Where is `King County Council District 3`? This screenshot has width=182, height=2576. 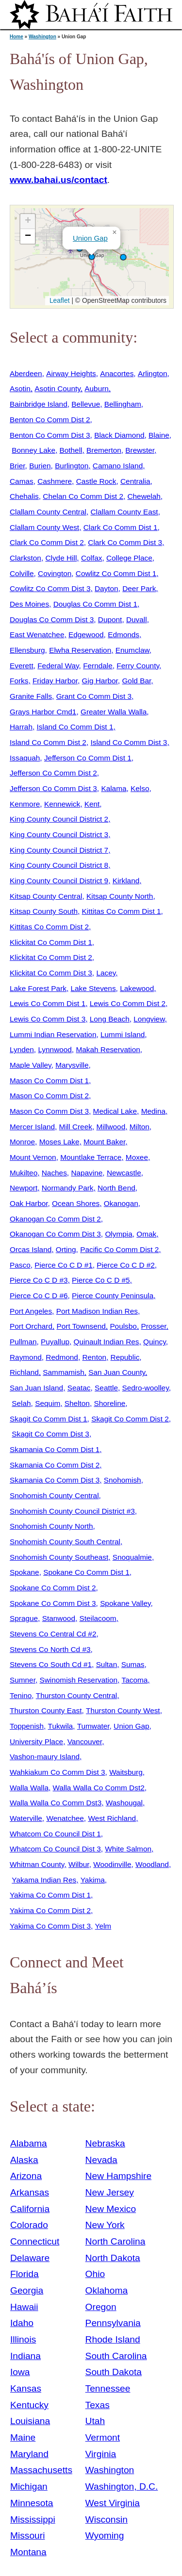
King County Council District 3 is located at coordinates (59, 834).